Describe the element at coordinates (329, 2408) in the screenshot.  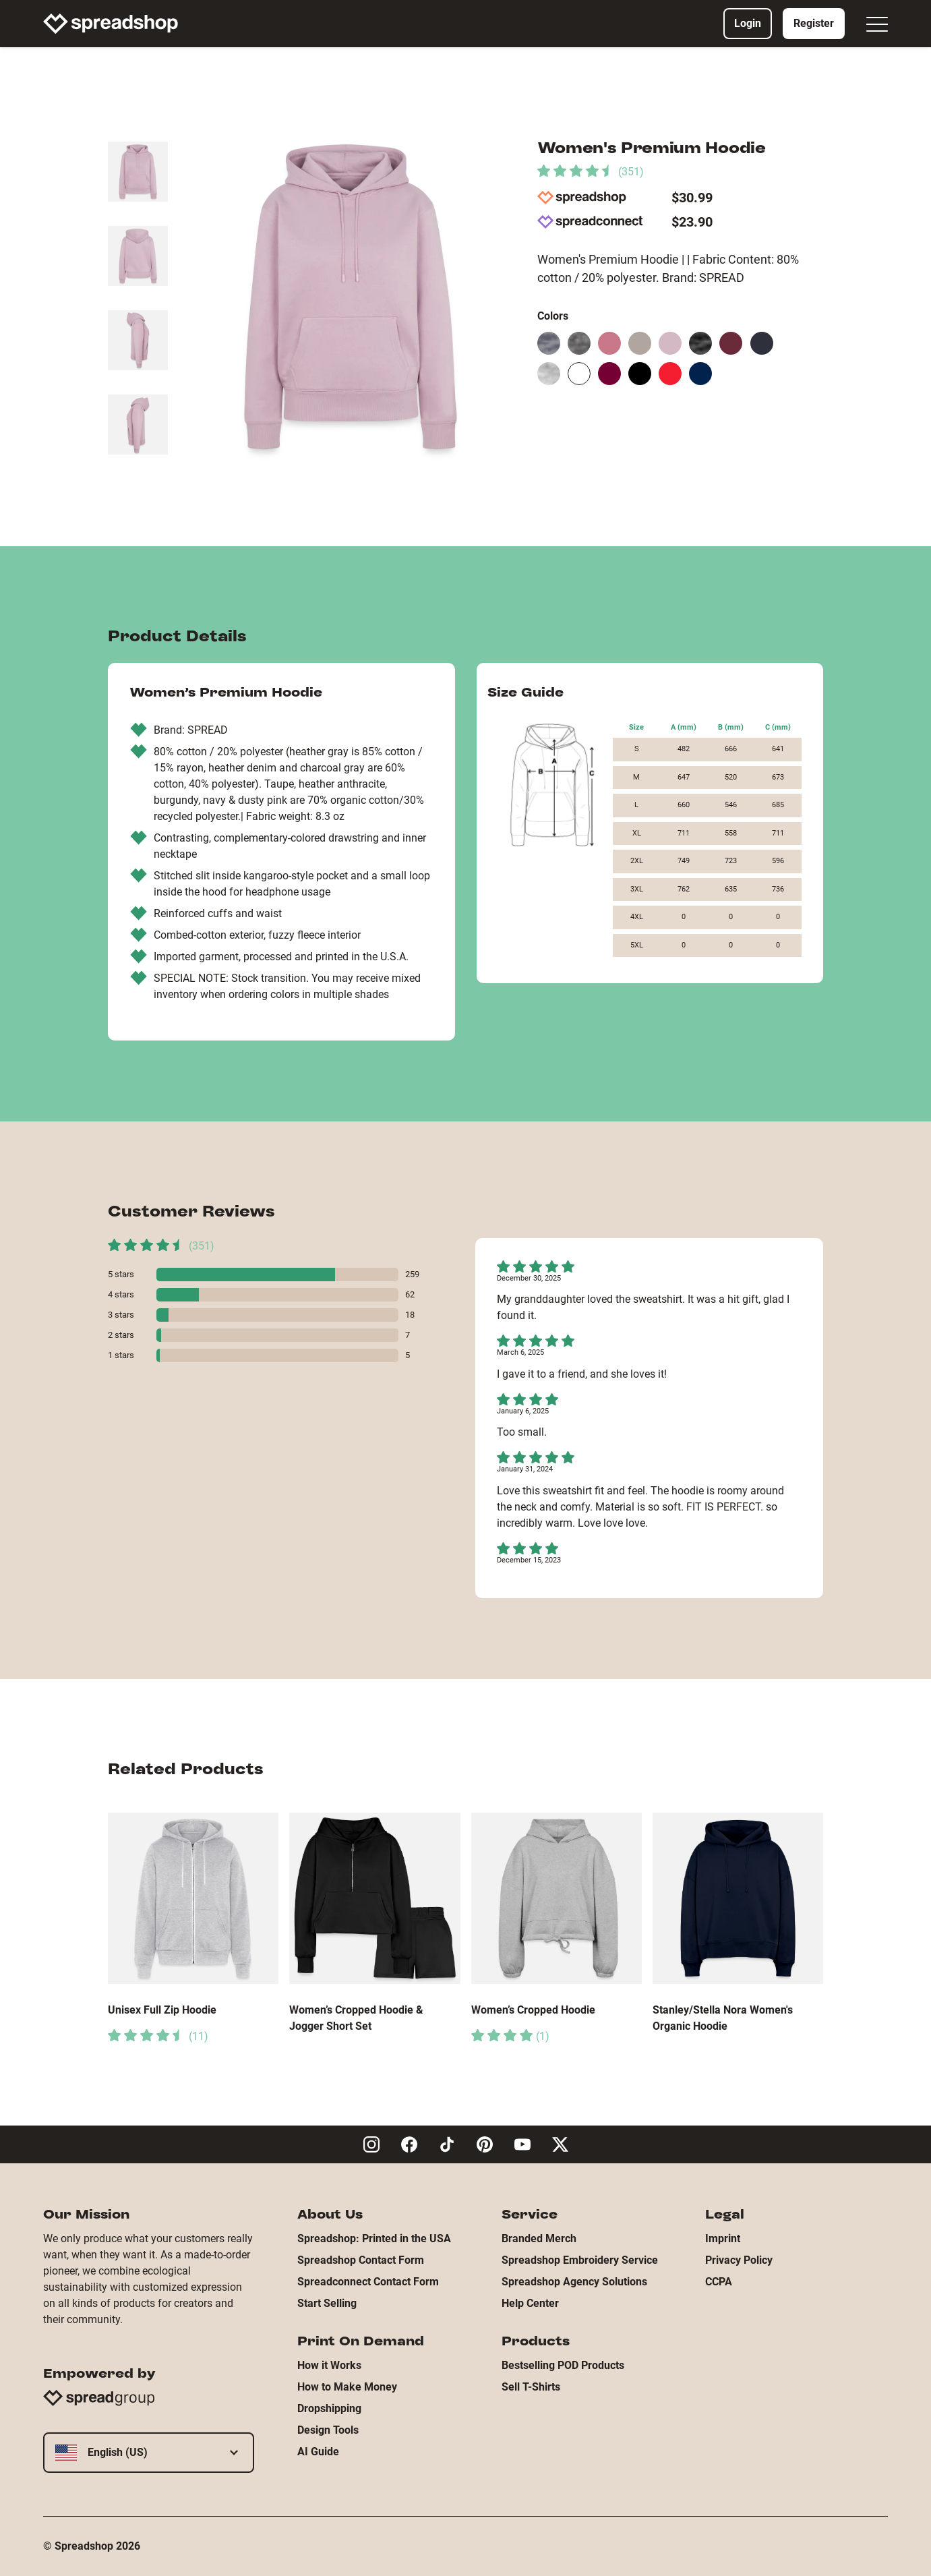
I see `Dropshipping` at that location.